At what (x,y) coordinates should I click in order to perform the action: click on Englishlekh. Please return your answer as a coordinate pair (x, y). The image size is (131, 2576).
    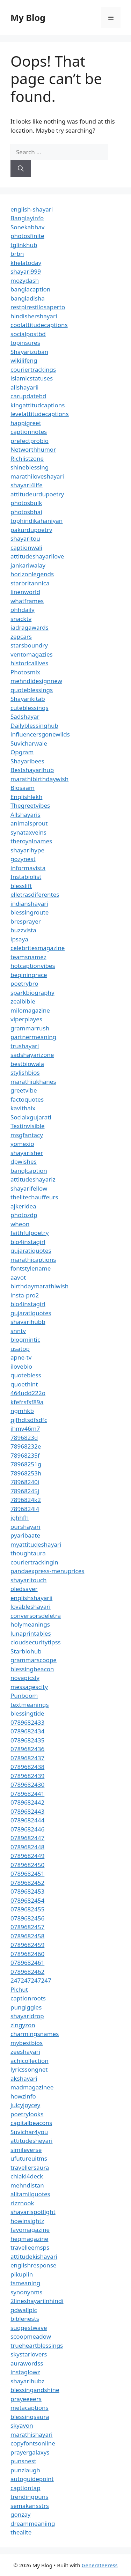
    Looking at the image, I should click on (26, 797).